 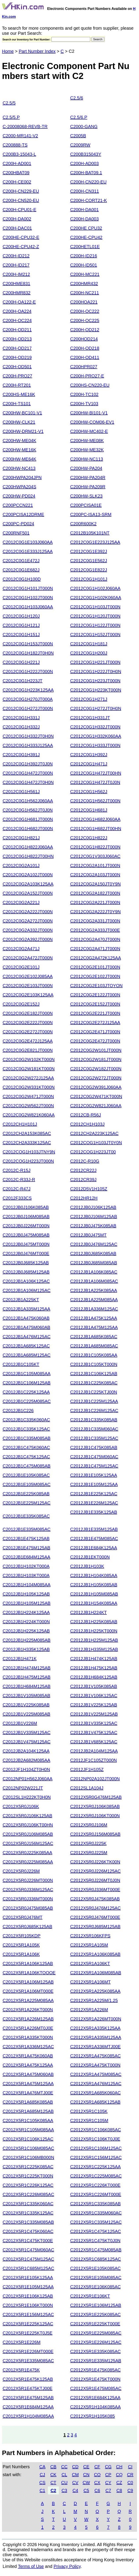 I want to click on C2012X5R1A226M125AB, so click(x=28, y=2018).